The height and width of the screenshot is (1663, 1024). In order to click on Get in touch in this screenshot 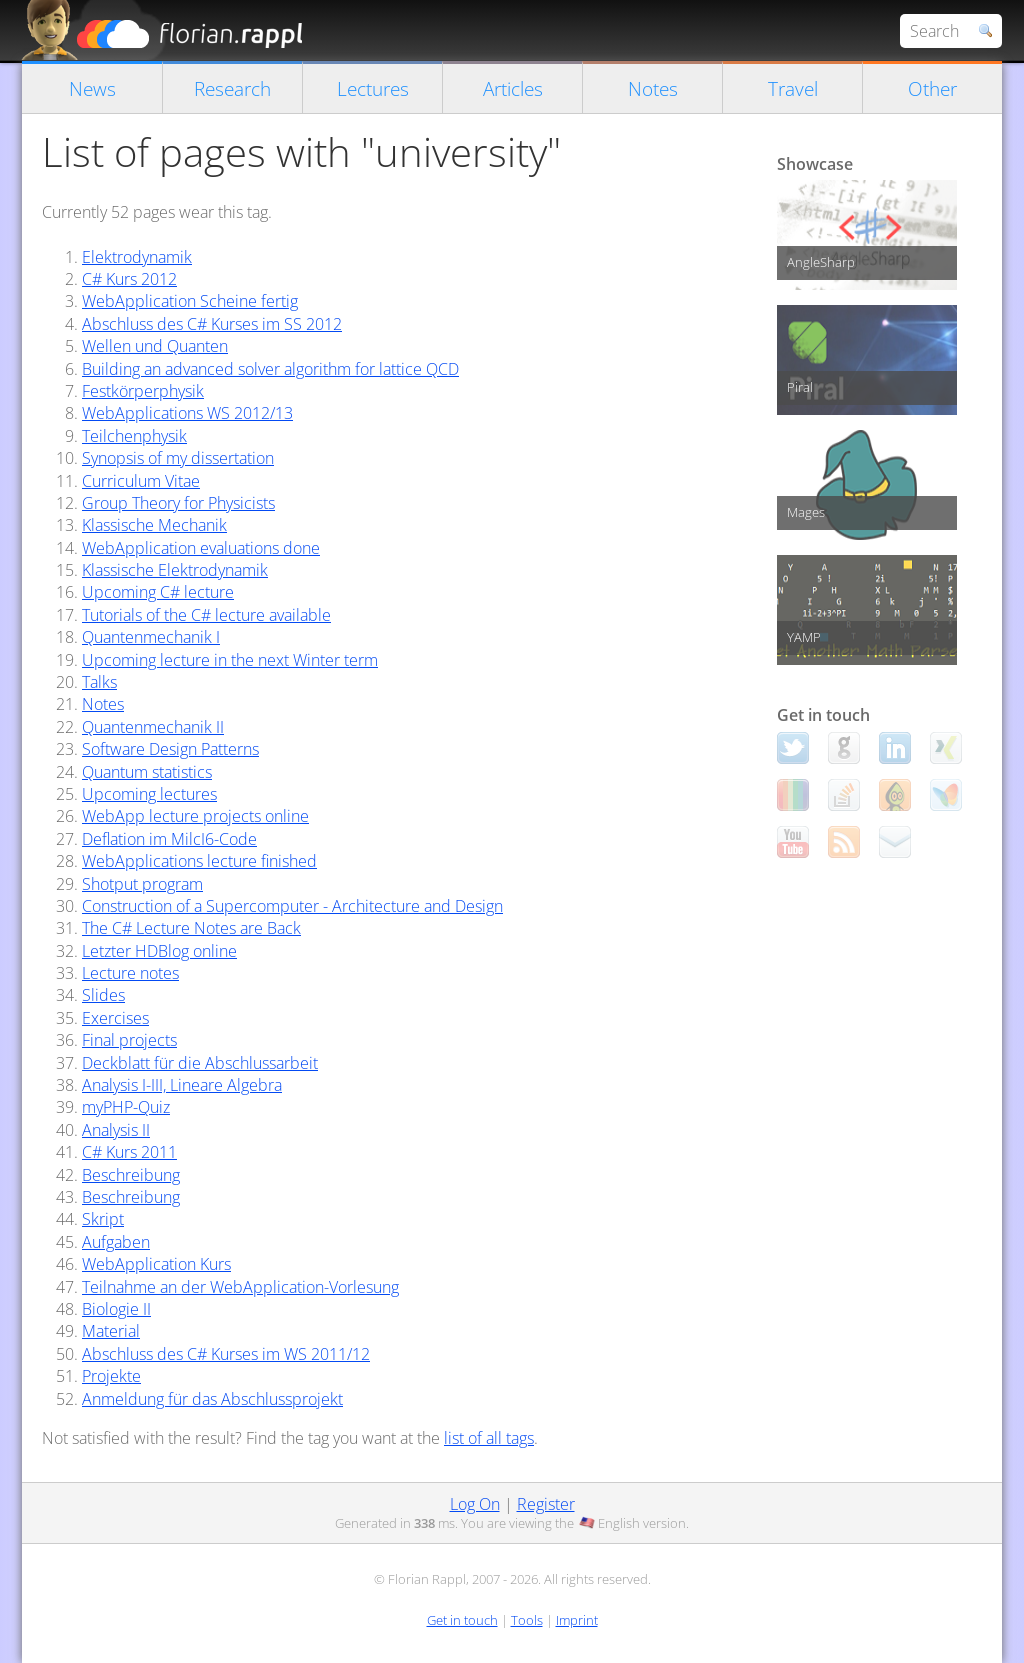, I will do `click(462, 1620)`.